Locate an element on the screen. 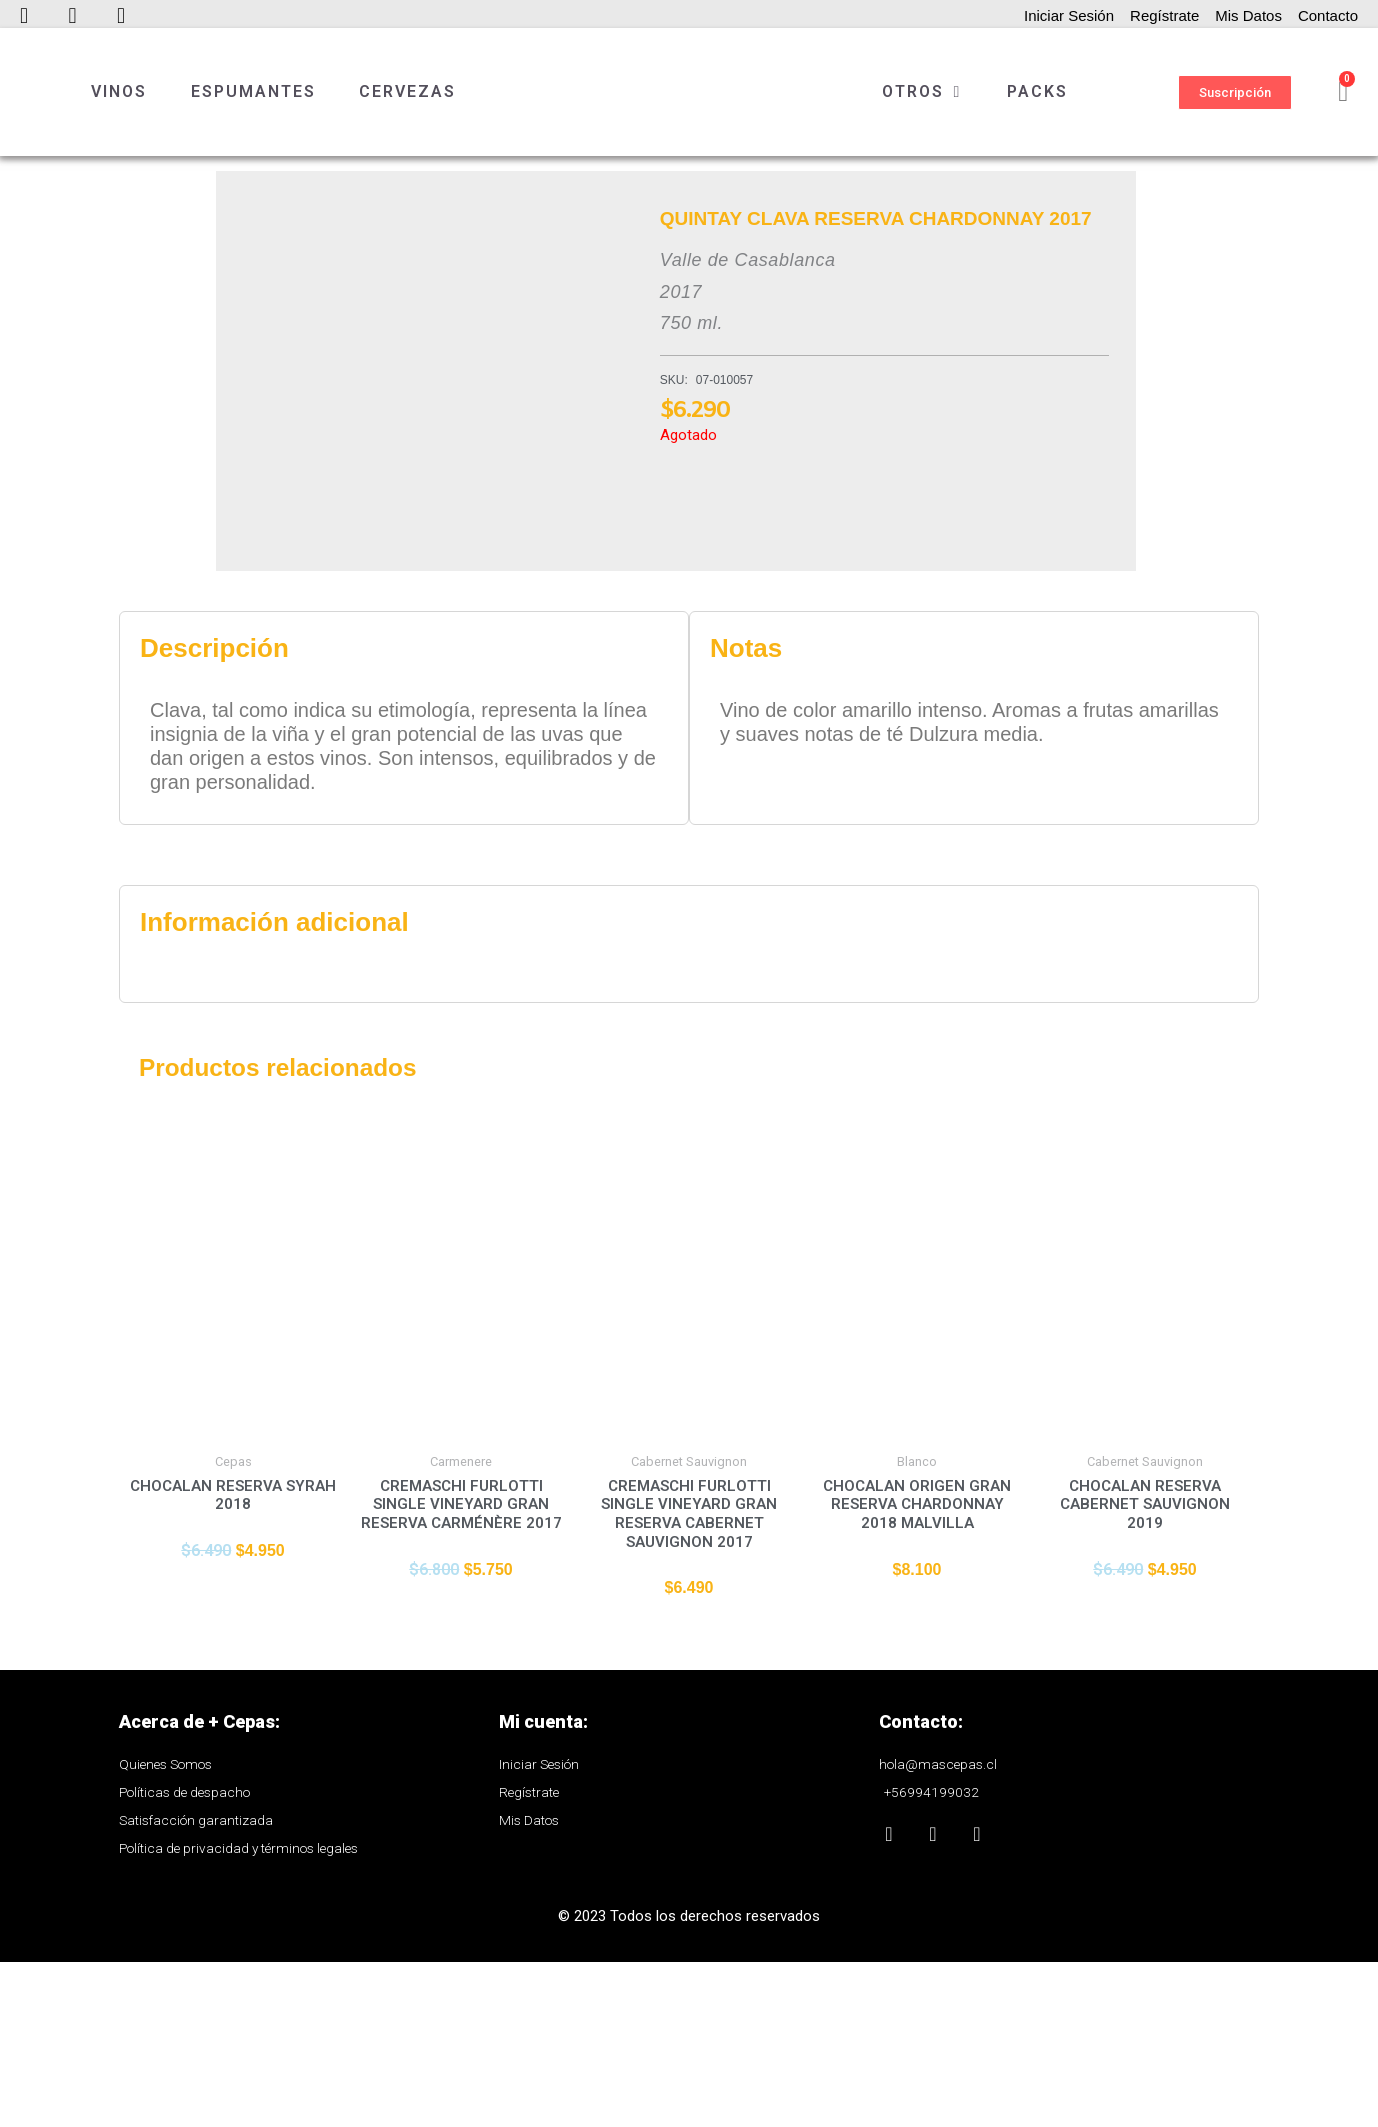  Añadir al carrito [Añade “CHOCALAN RESERVA SYRAH 2018” a tu carrito] is located at coordinates (233, 1769).